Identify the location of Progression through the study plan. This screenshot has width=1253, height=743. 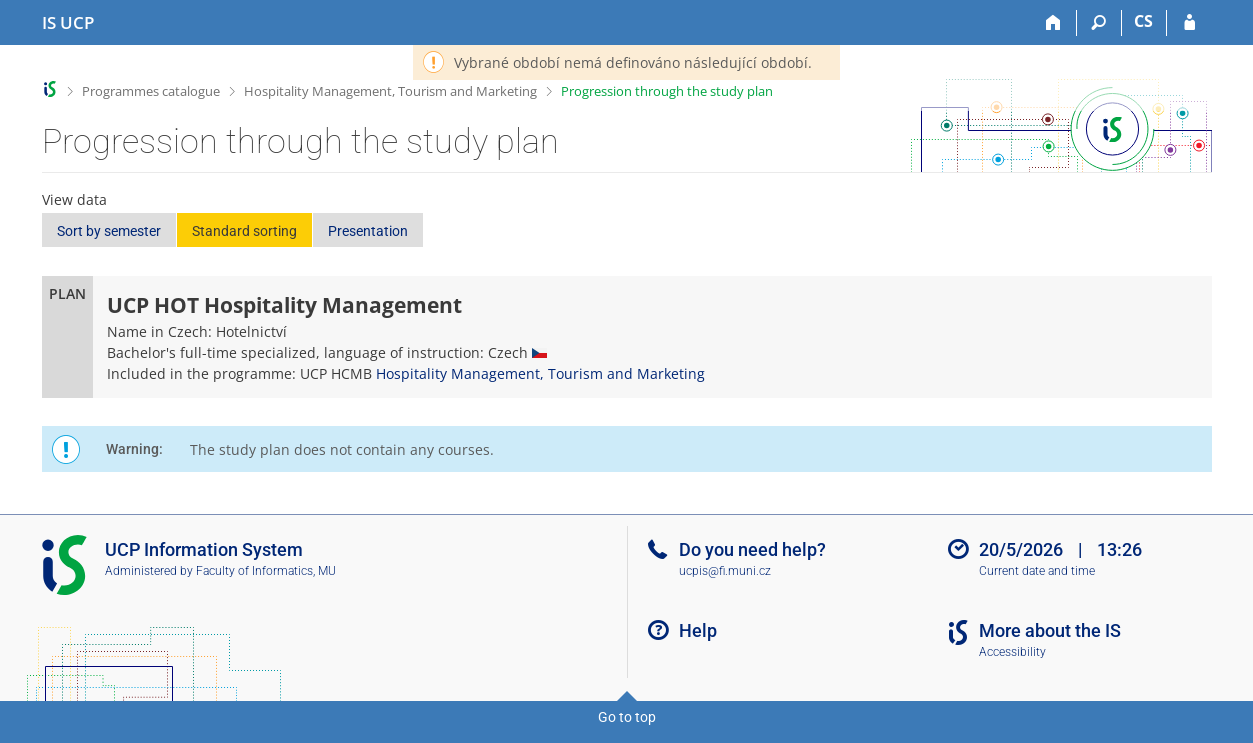
(667, 91).